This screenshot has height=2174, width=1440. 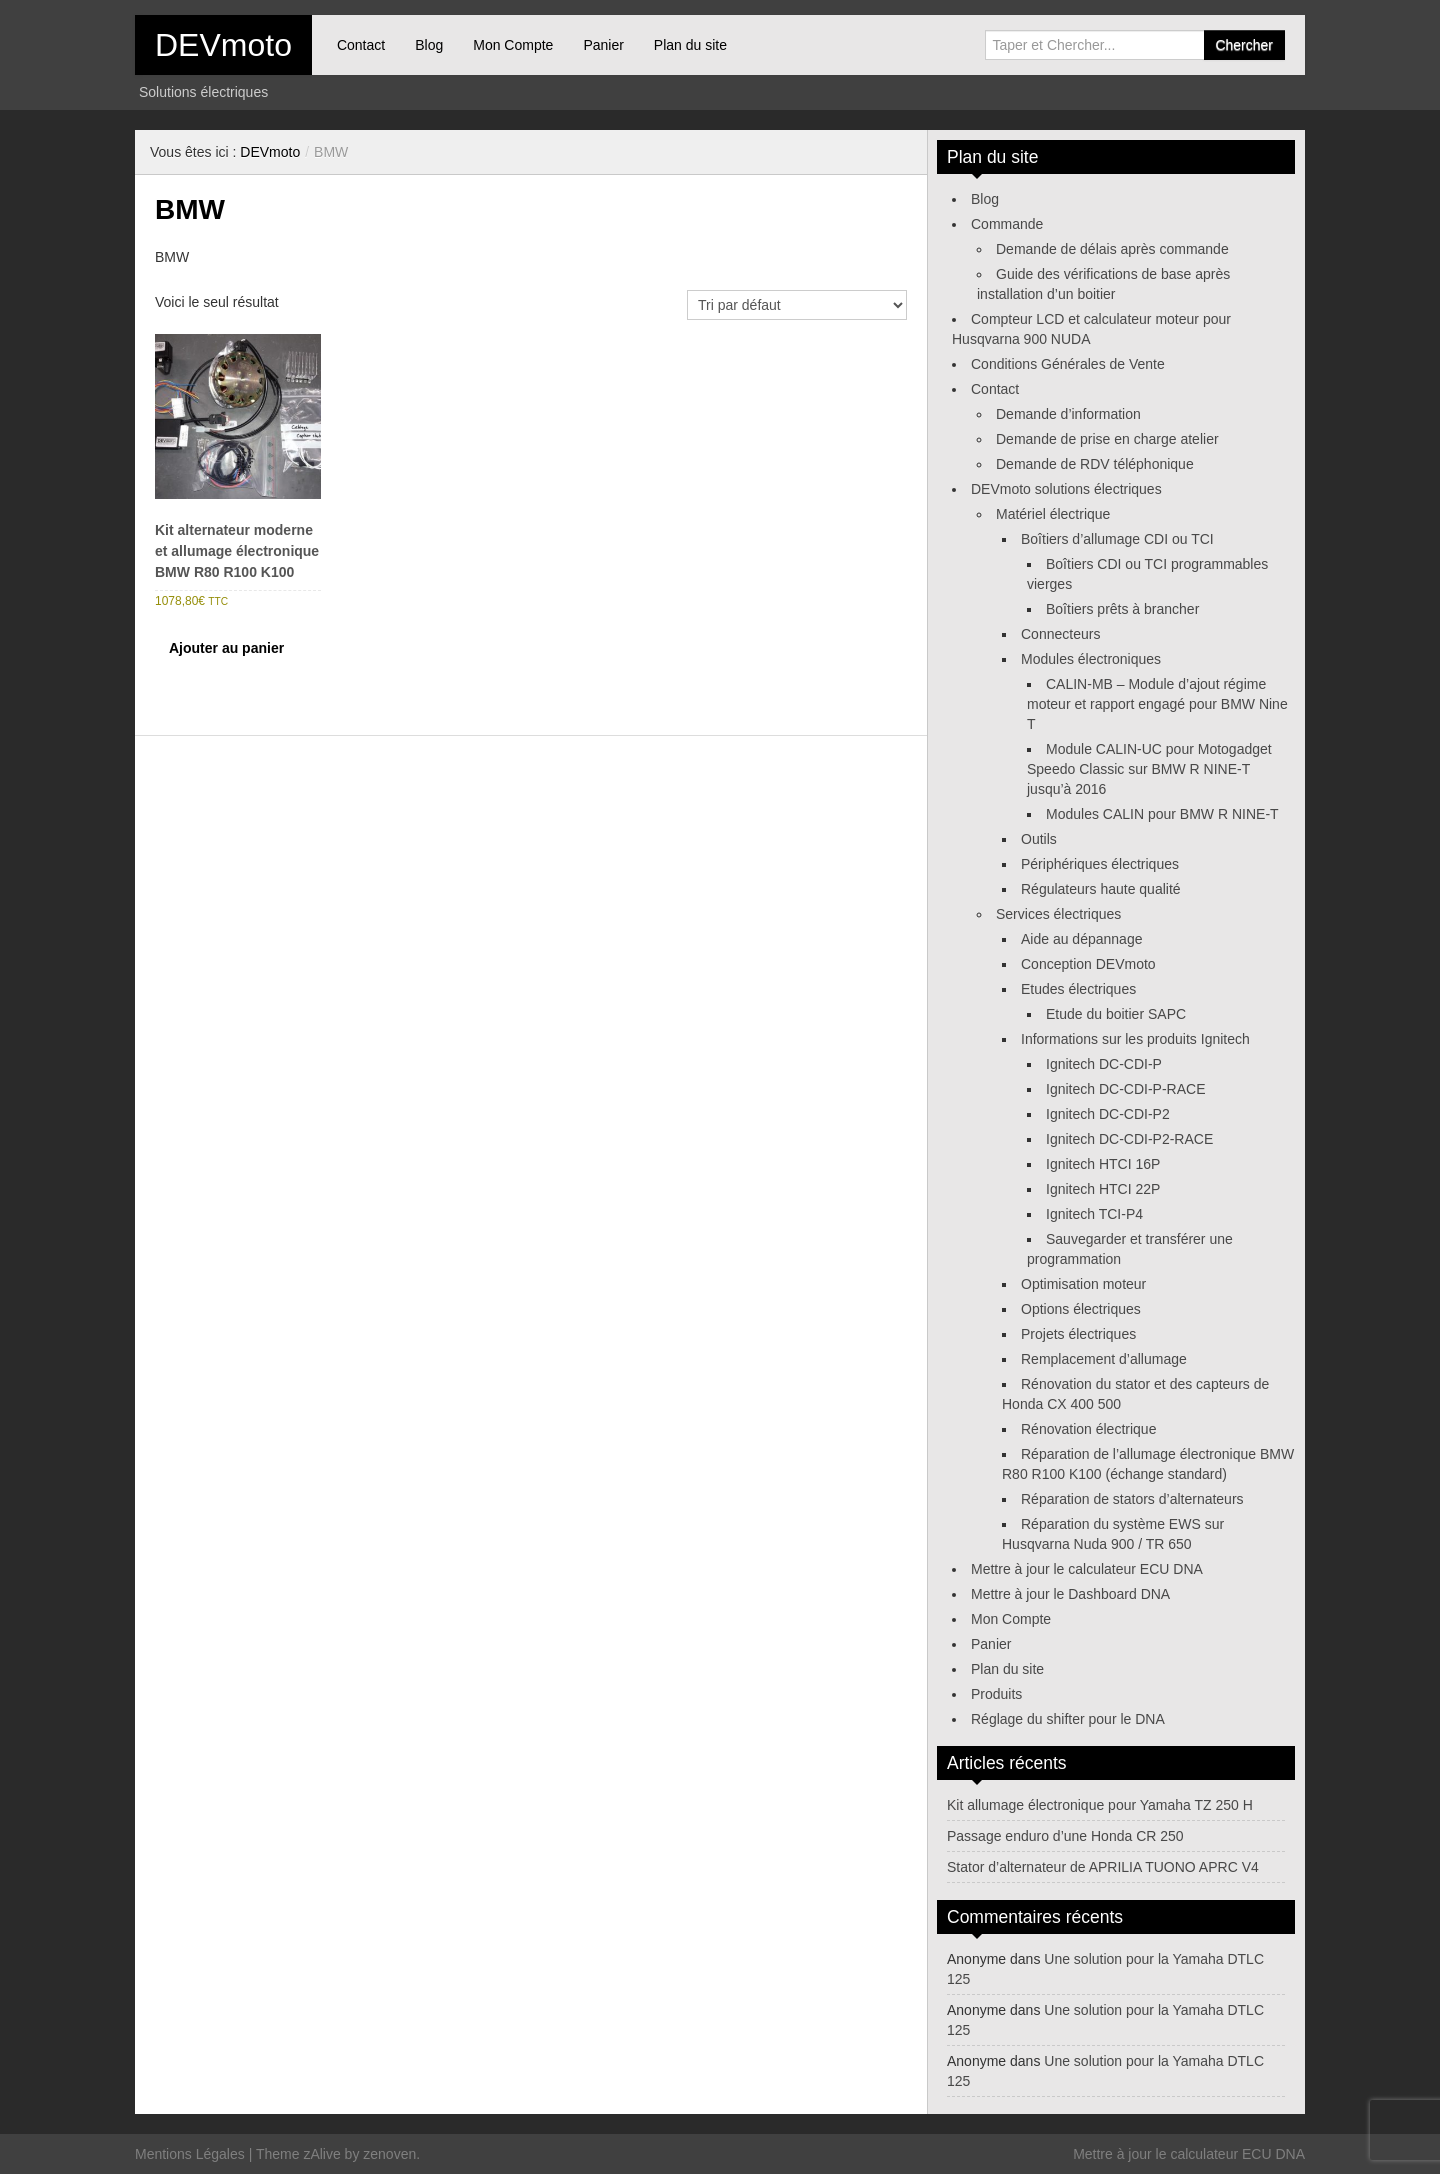 I want to click on Blog, so click(x=429, y=45).